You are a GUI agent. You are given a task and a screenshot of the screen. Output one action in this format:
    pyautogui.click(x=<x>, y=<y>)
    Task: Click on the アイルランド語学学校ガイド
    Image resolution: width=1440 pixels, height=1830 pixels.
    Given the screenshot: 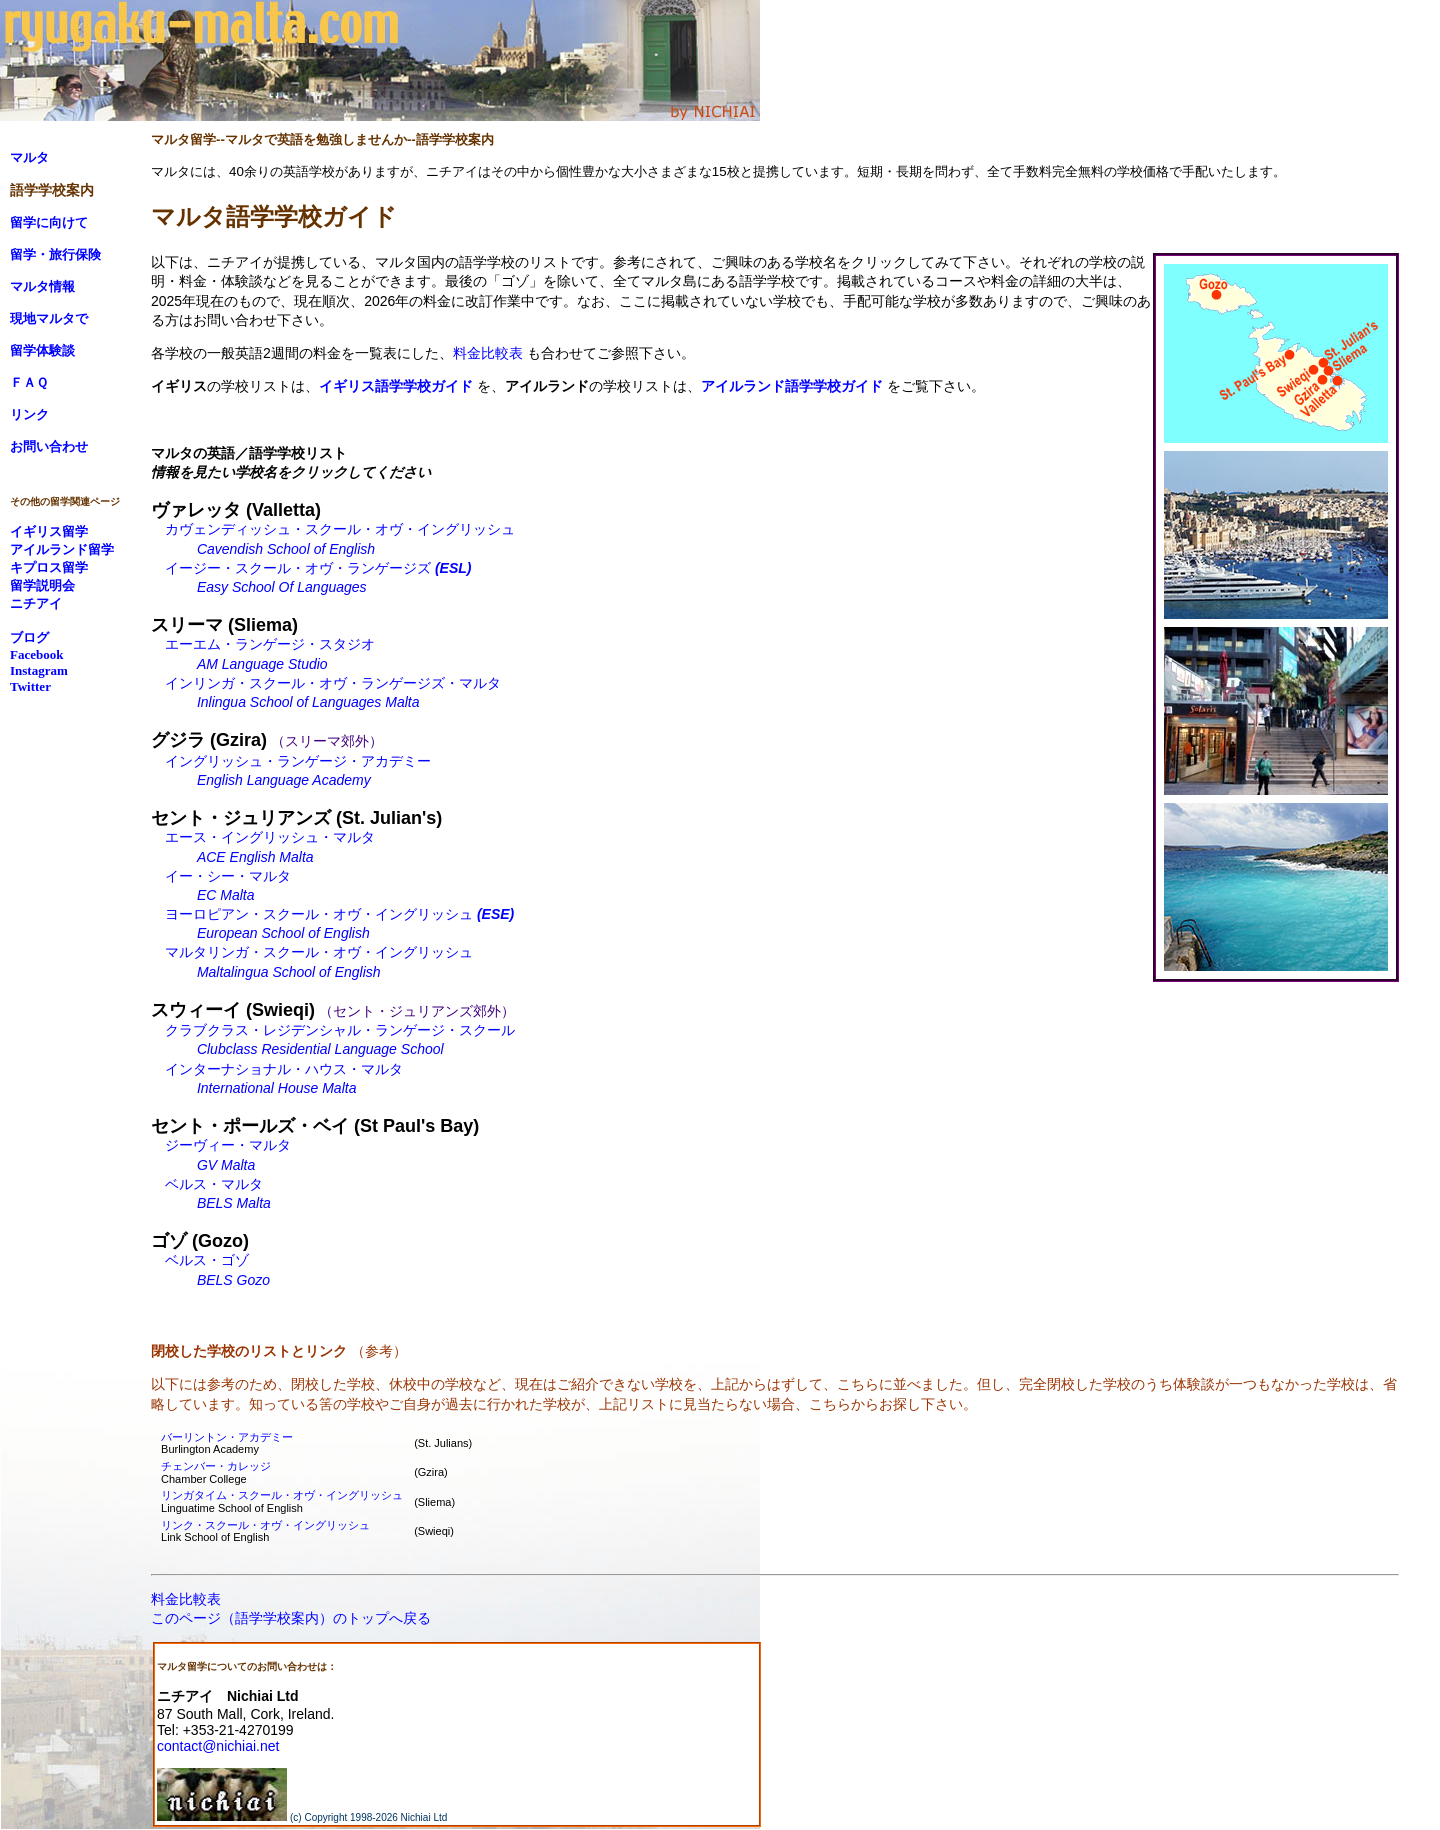 What is the action you would take?
    pyautogui.click(x=792, y=386)
    